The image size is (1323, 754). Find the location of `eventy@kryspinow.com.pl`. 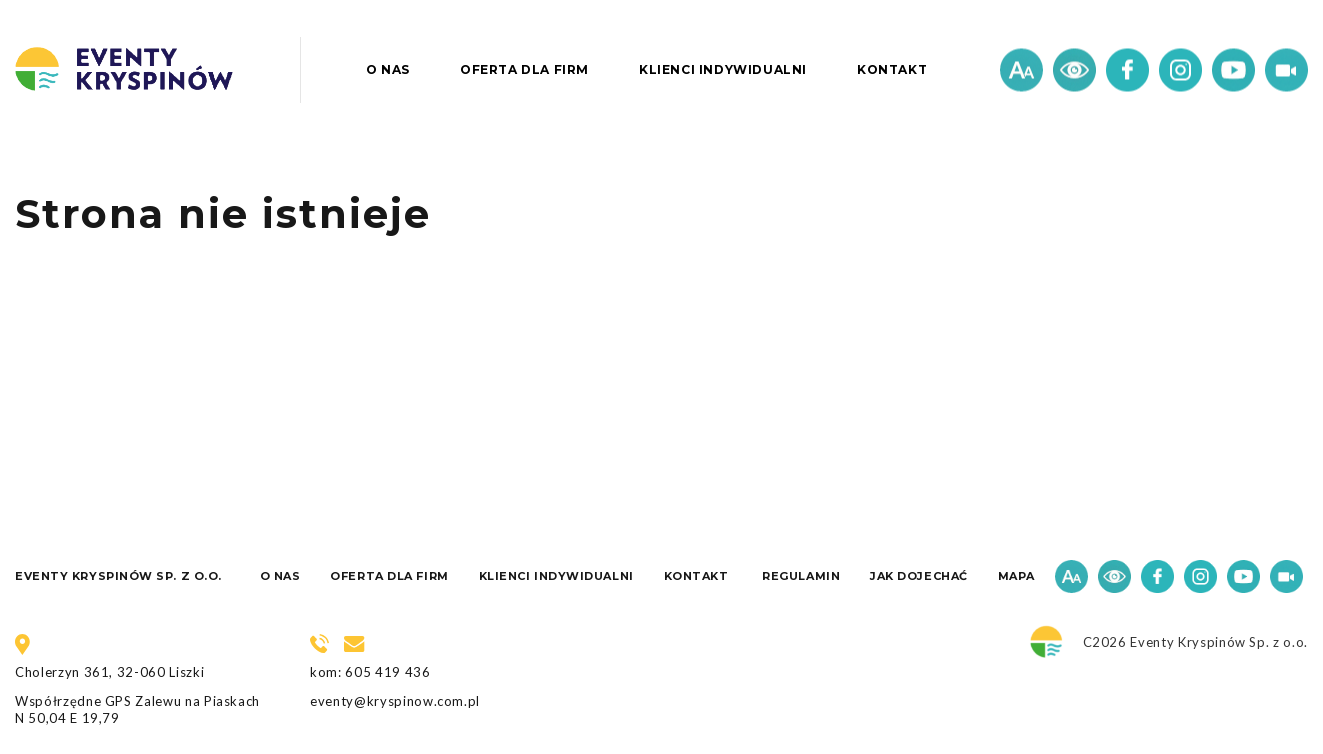

eventy@kryspinow.com.pl is located at coordinates (395, 701).